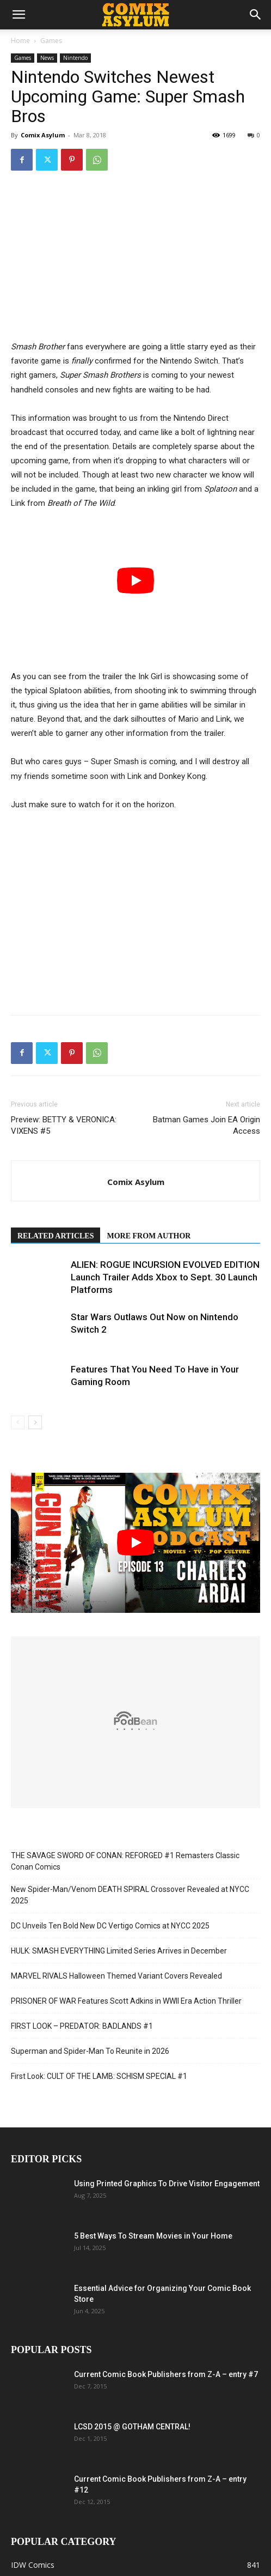 This screenshot has height=2576, width=271. Describe the element at coordinates (125, 1861) in the screenshot. I see `THE SAVAGE SWORD OF CONAN: REFORGED #1 Remasters Classic Conan Comics` at that location.